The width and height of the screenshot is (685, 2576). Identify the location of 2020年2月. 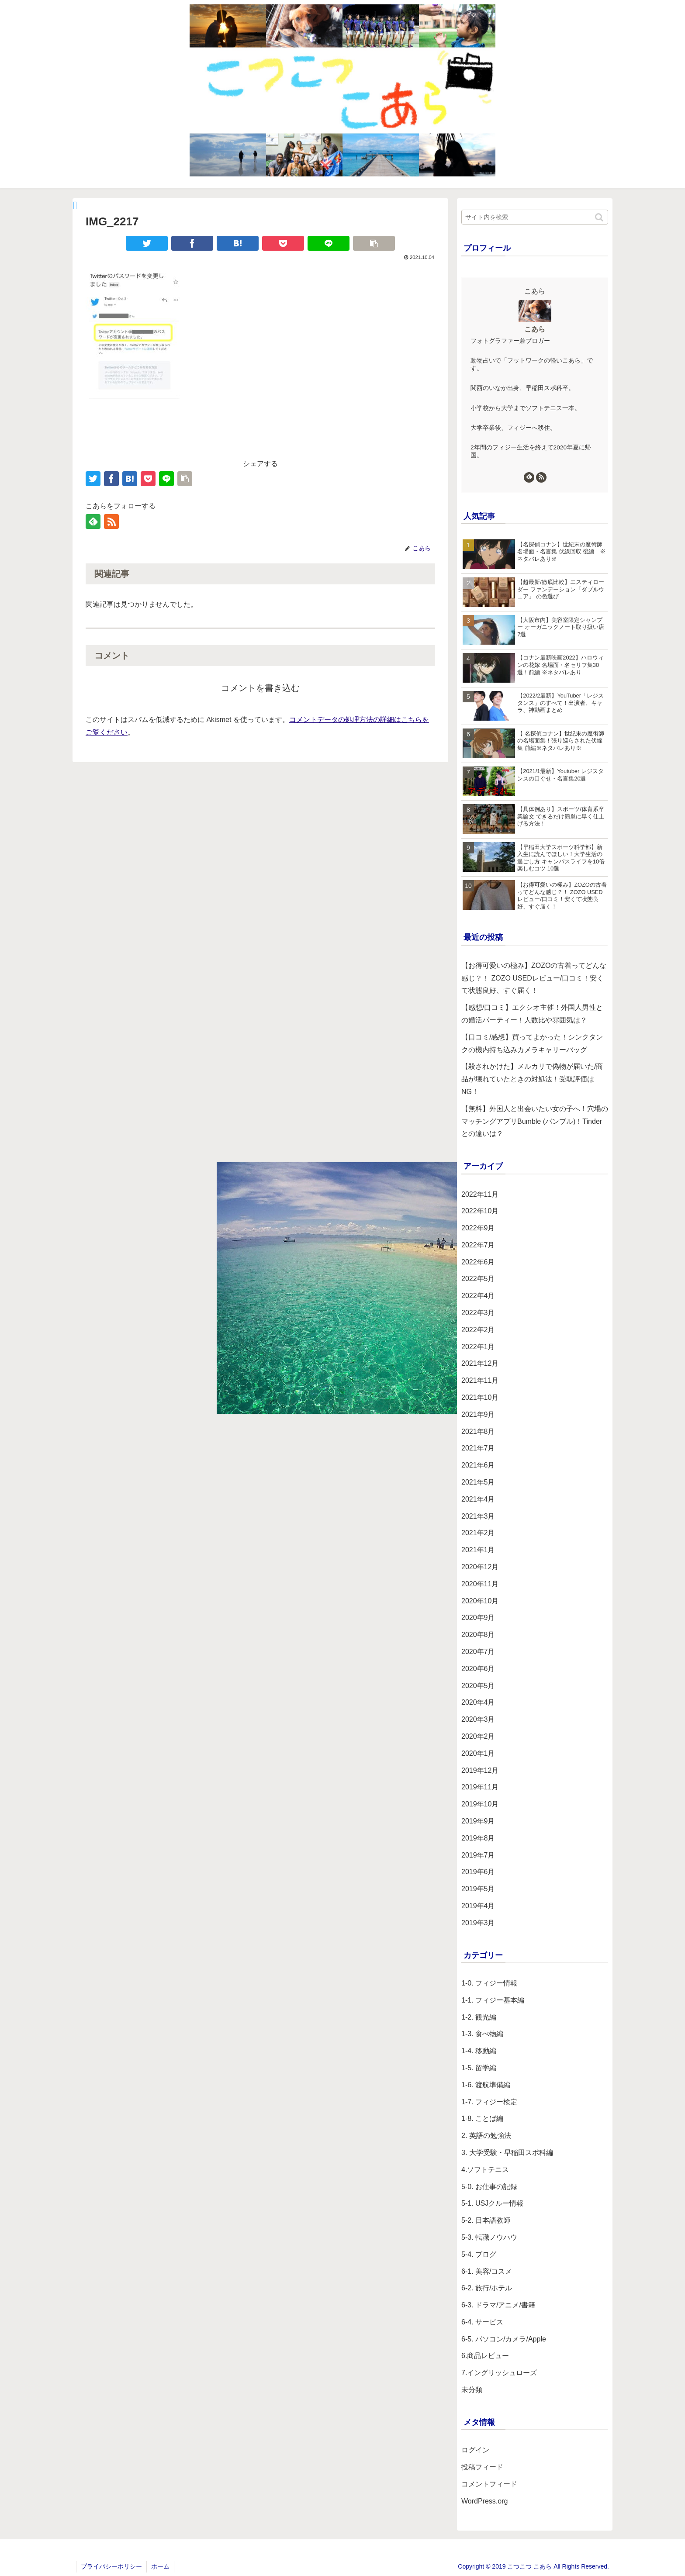
(478, 1736).